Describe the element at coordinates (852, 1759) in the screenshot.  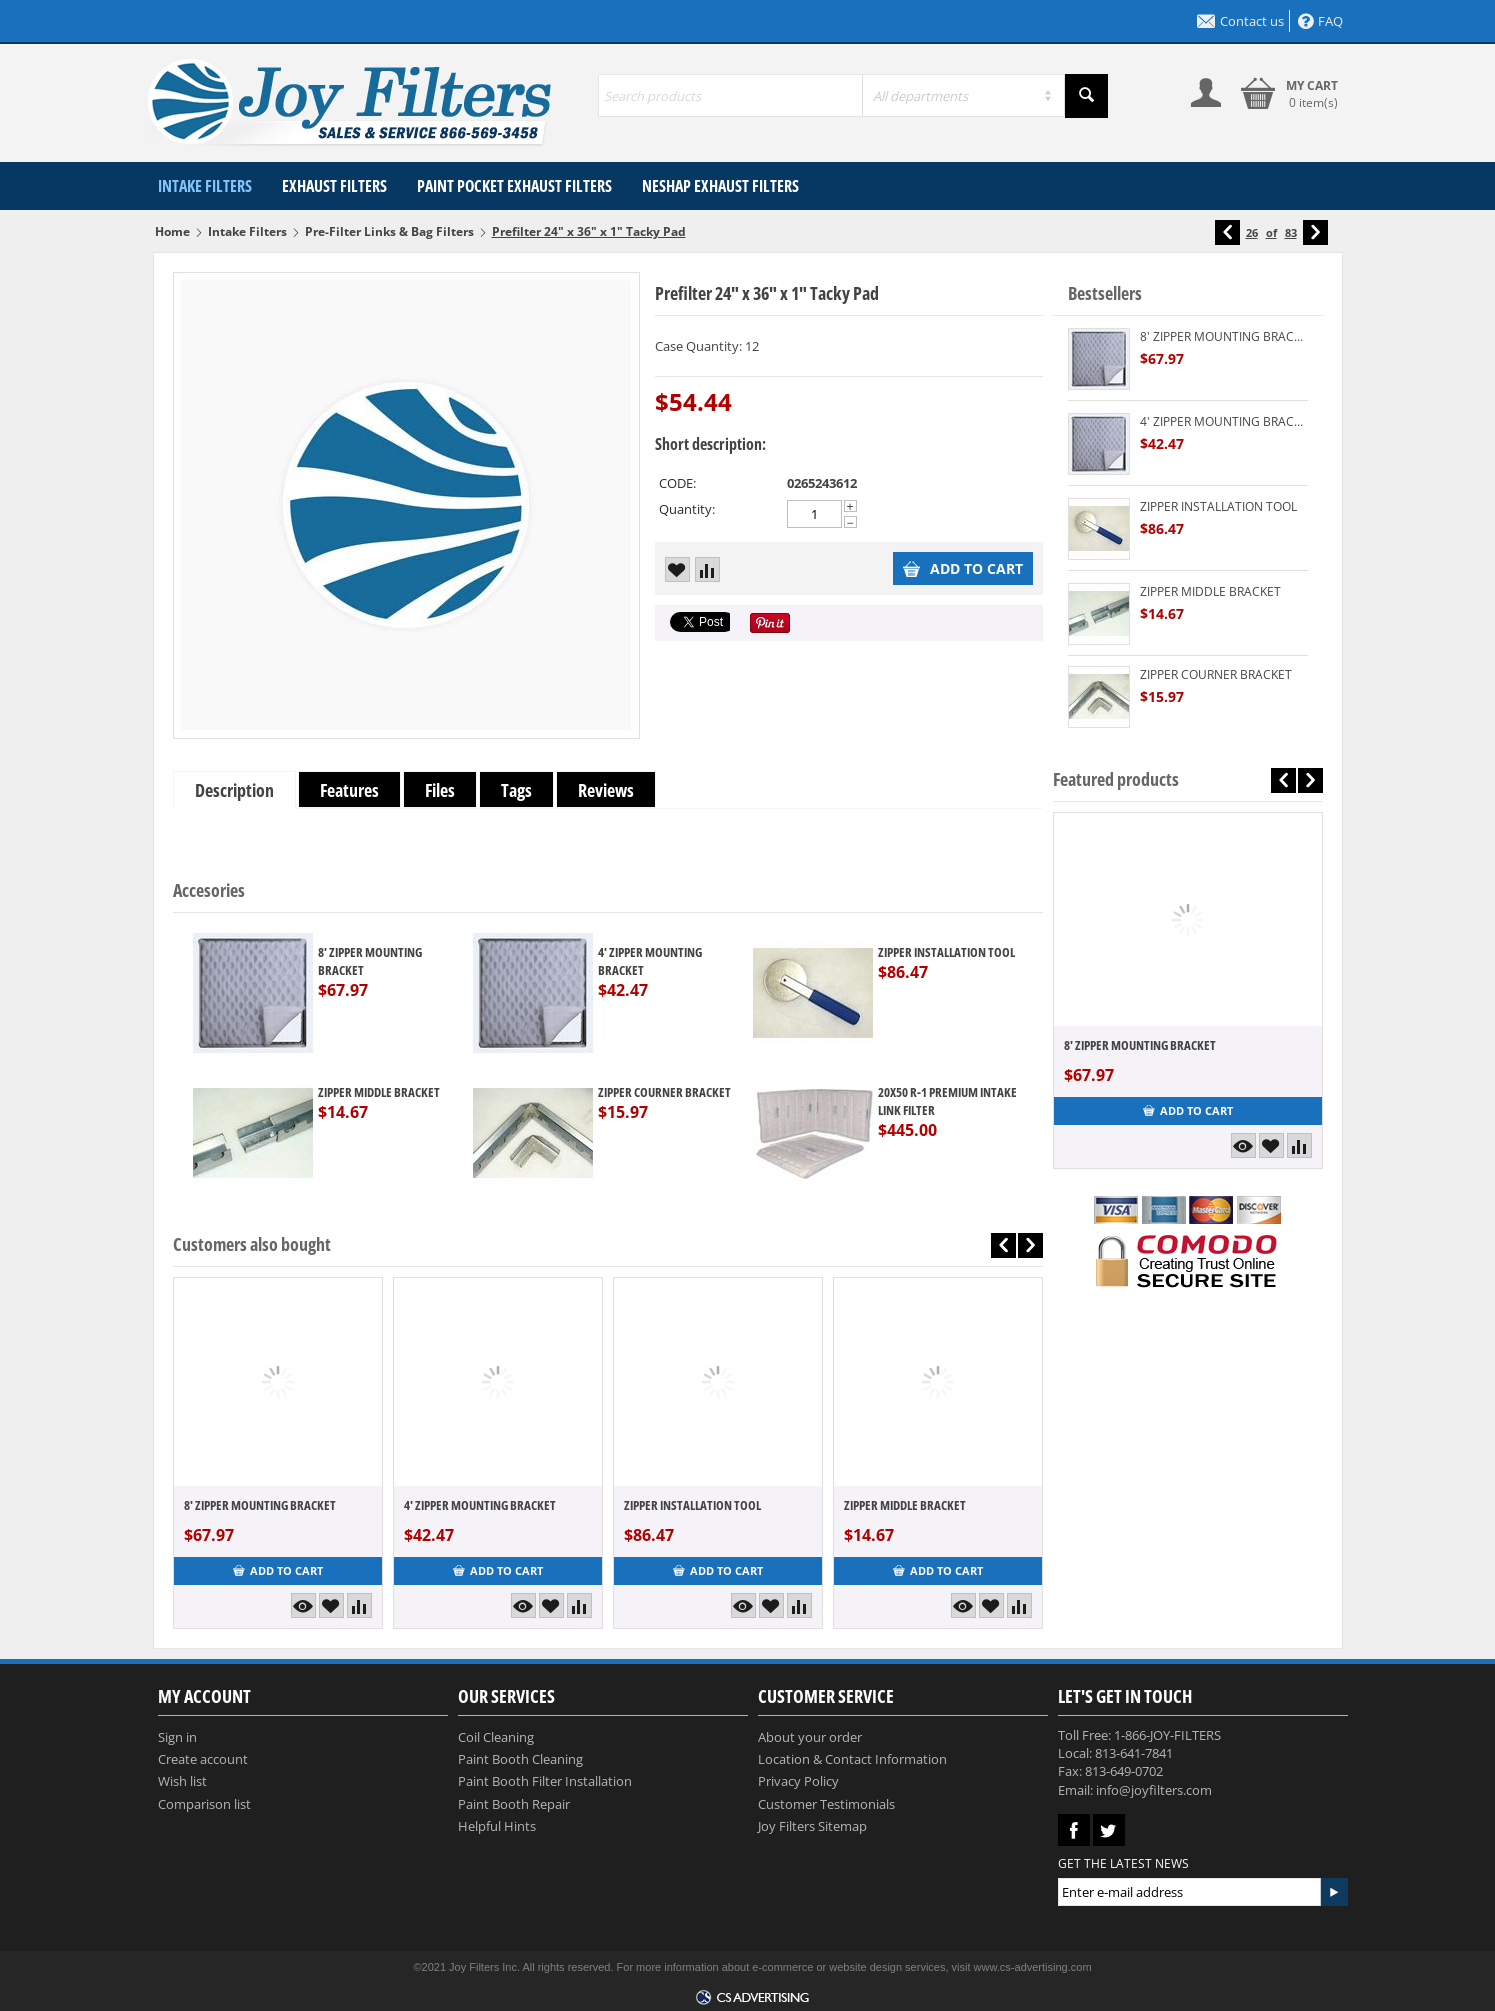
I see `Location & Contact Information` at that location.